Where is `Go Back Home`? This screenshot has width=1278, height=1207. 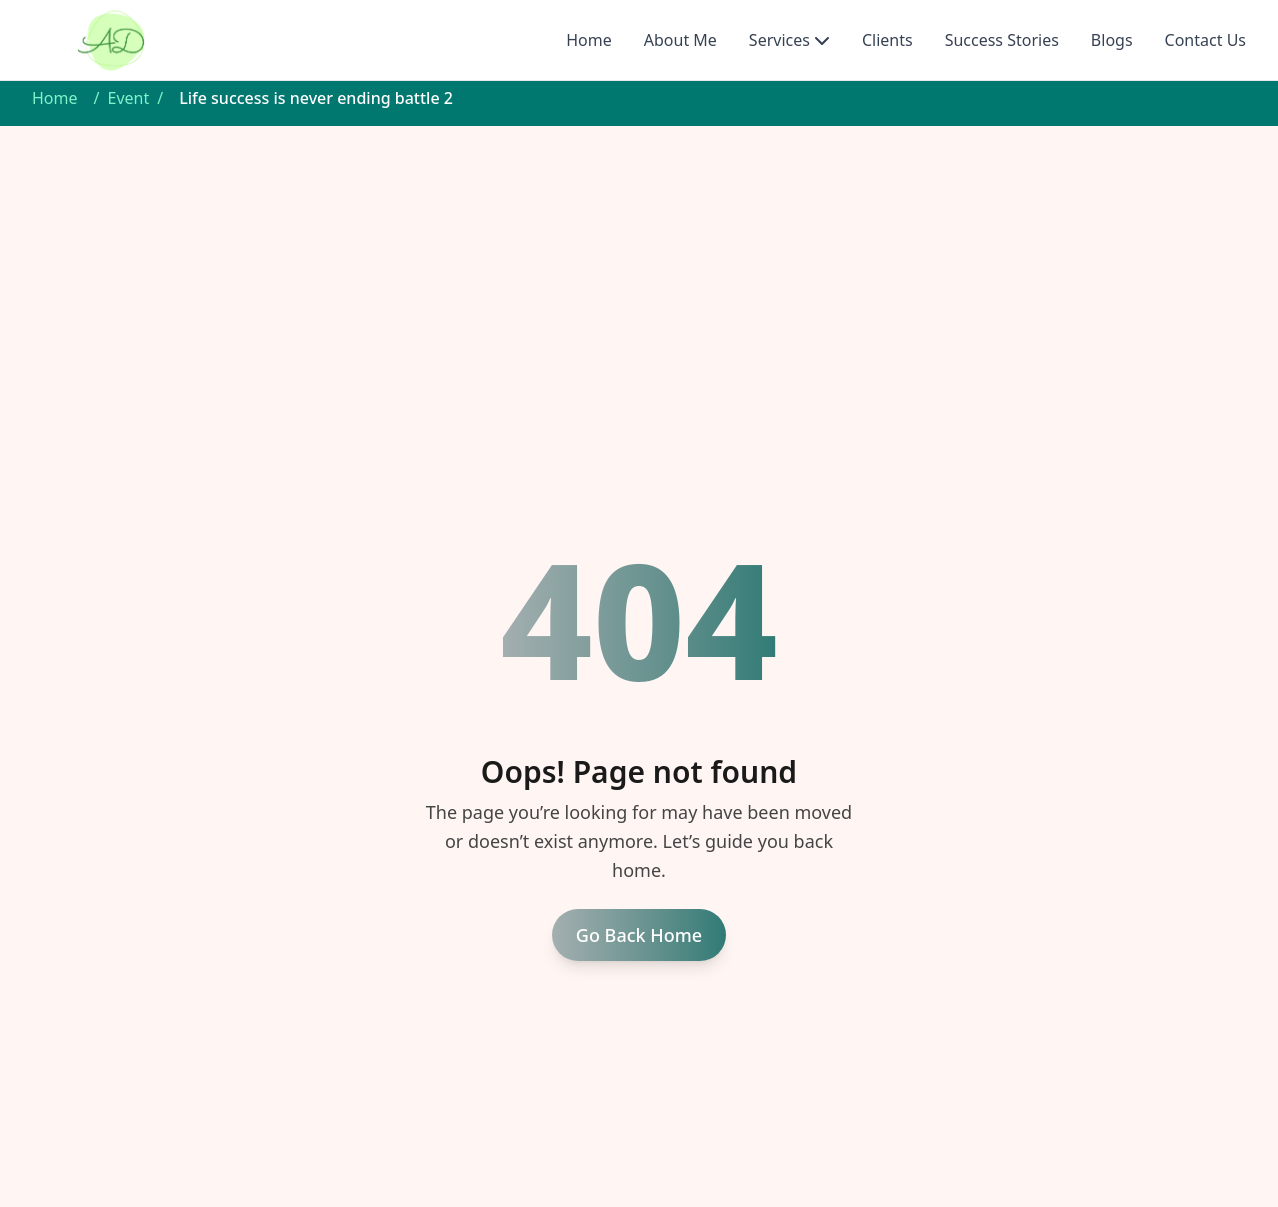 Go Back Home is located at coordinates (639, 935).